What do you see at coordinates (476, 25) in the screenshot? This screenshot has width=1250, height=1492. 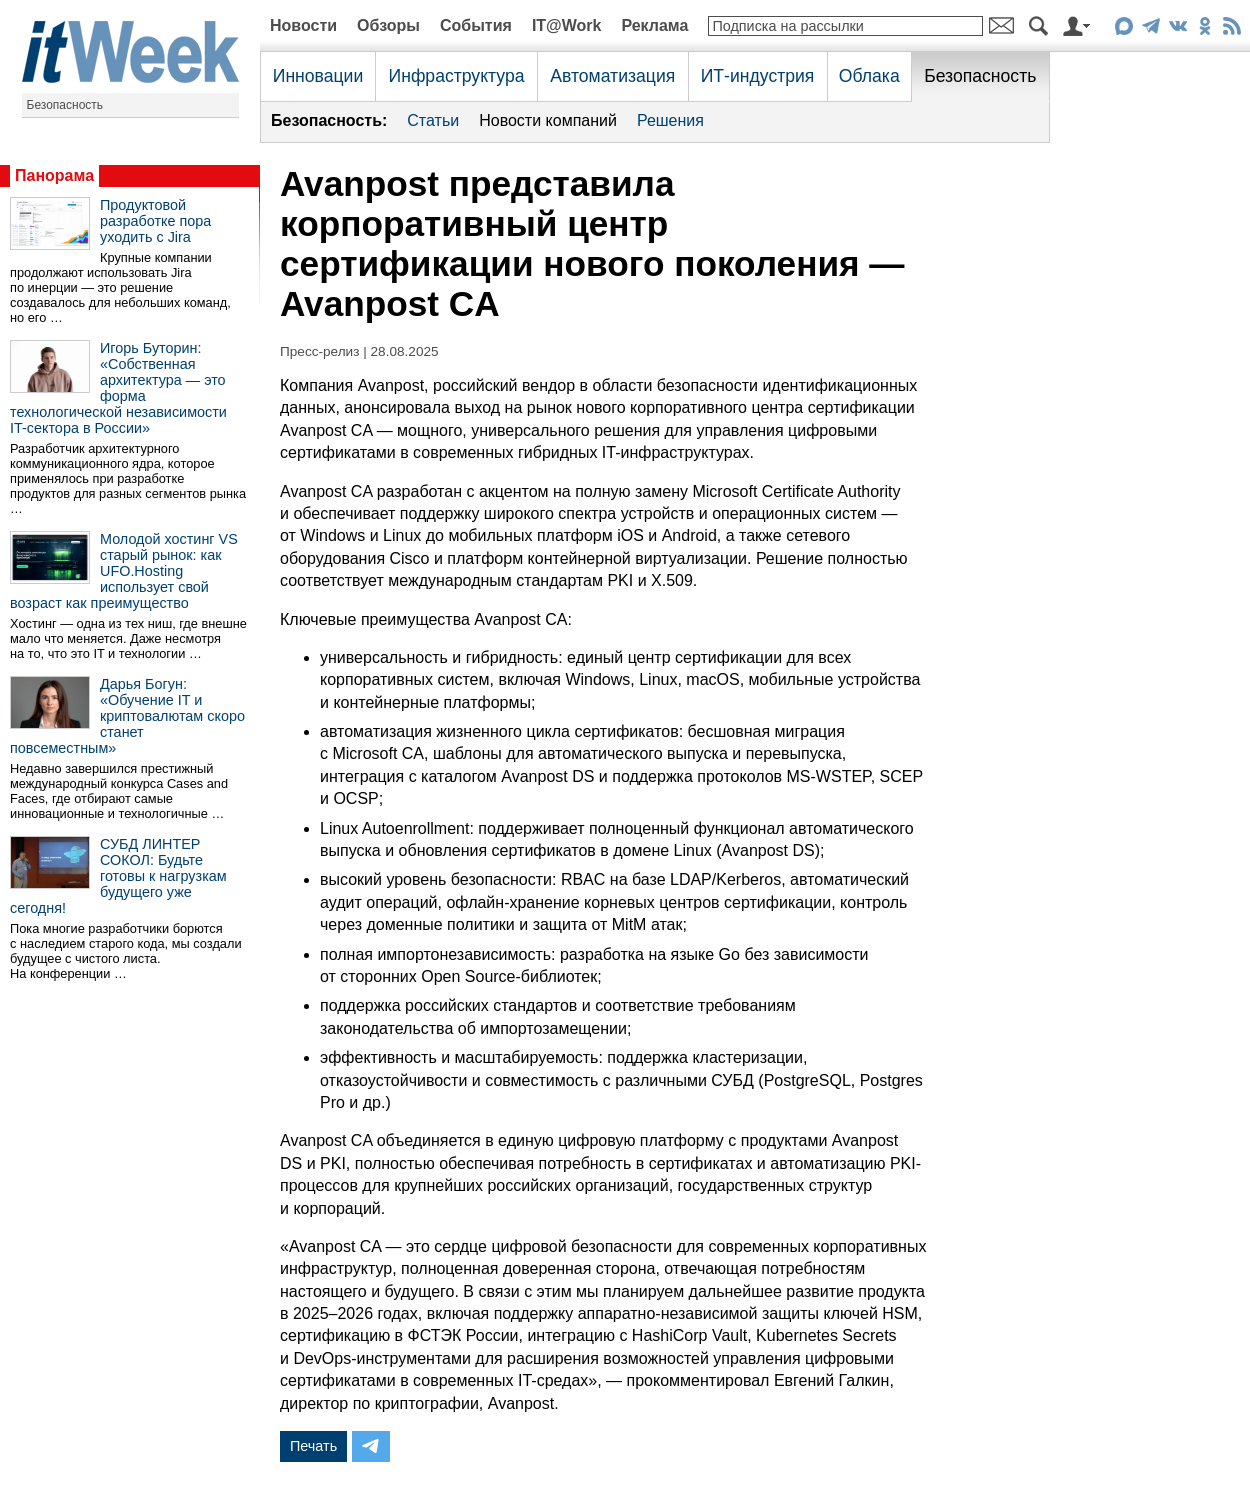 I see `События` at bounding box center [476, 25].